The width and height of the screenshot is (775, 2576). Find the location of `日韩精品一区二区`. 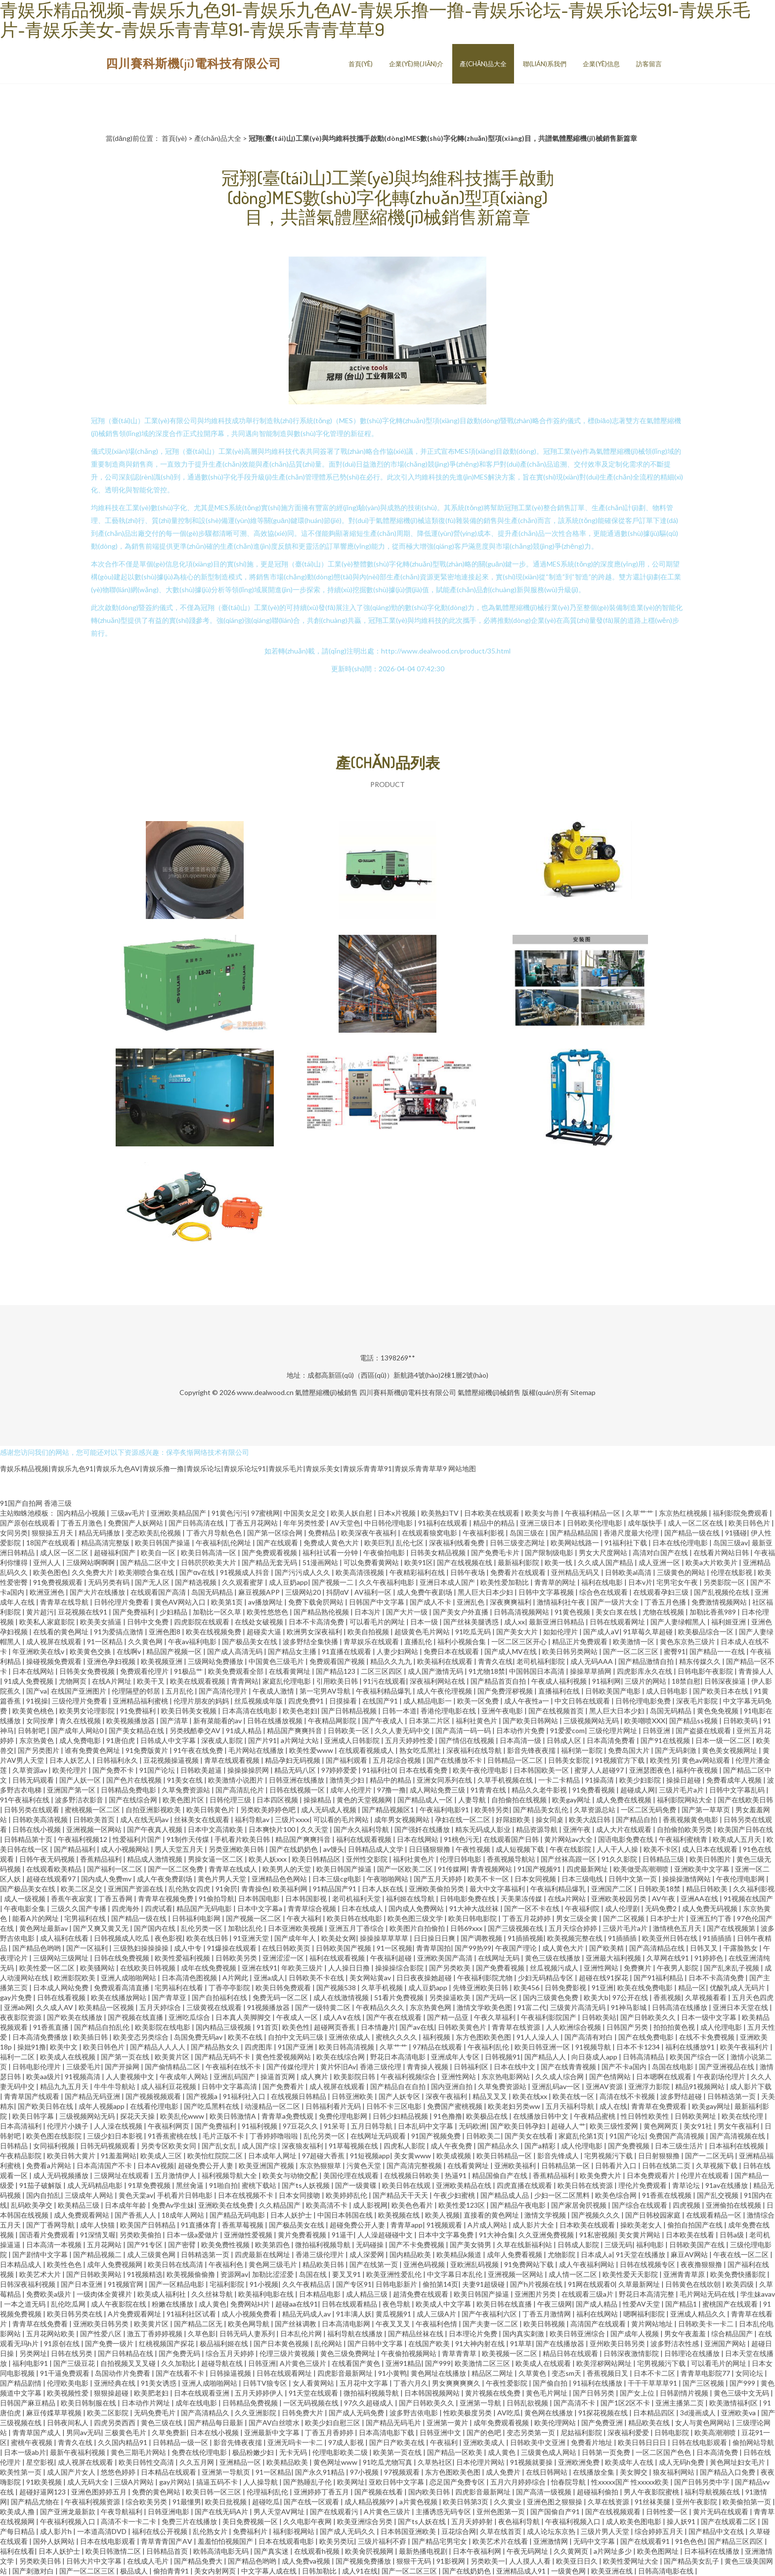

日韩精品一区二区 is located at coordinates (515, 1760).